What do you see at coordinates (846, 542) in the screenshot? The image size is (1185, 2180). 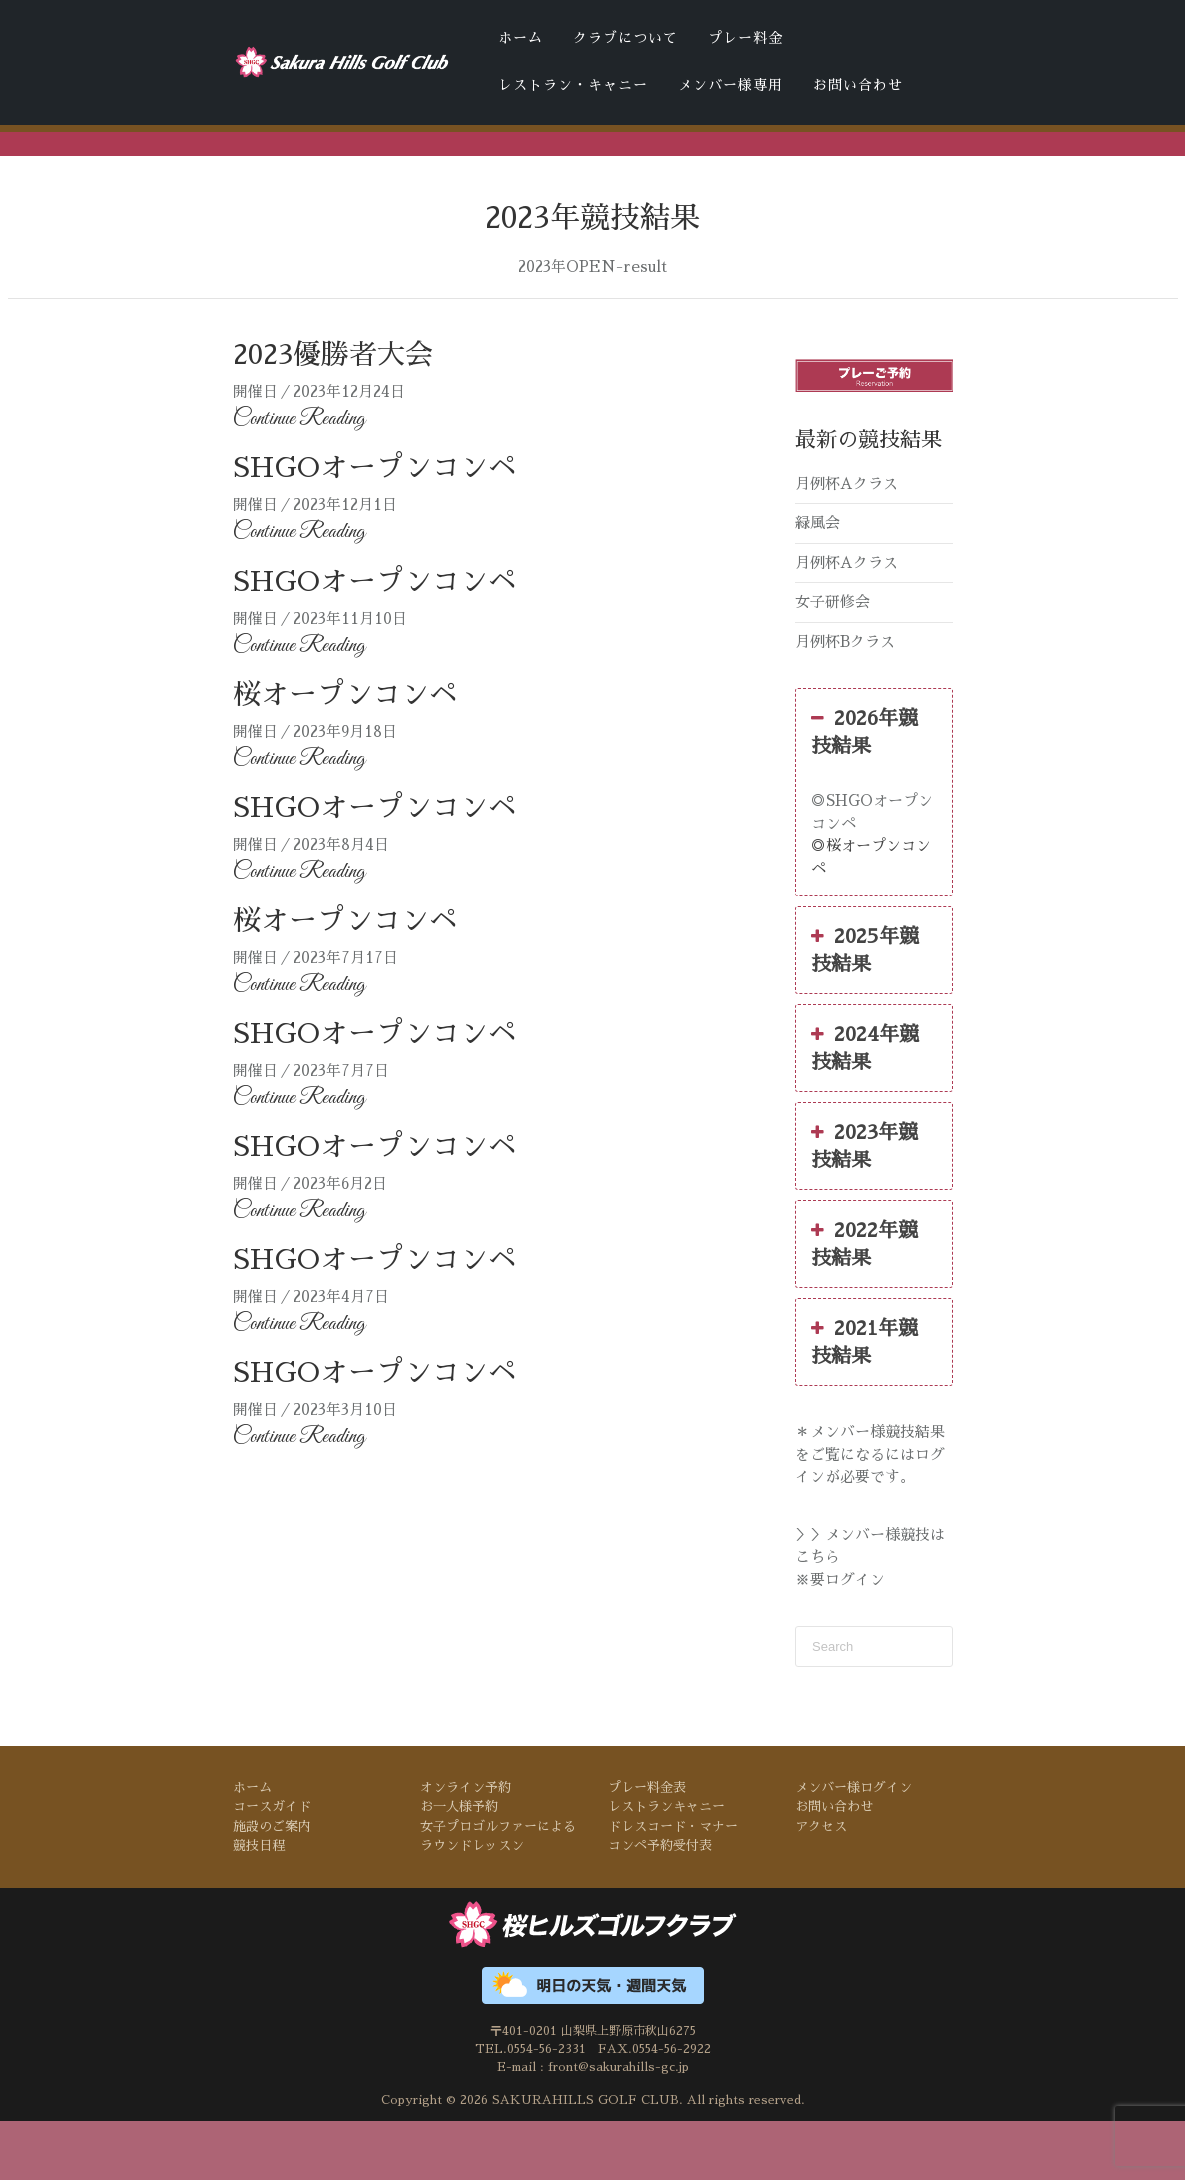 I see `月例杯Aクラス` at bounding box center [846, 542].